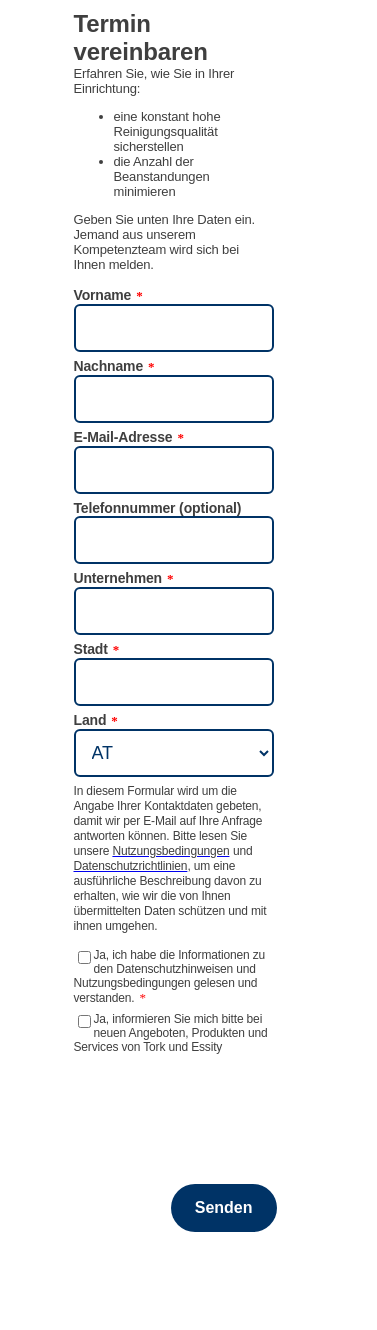 The width and height of the screenshot is (377, 1330). I want to click on [Stadt], so click(174, 682).